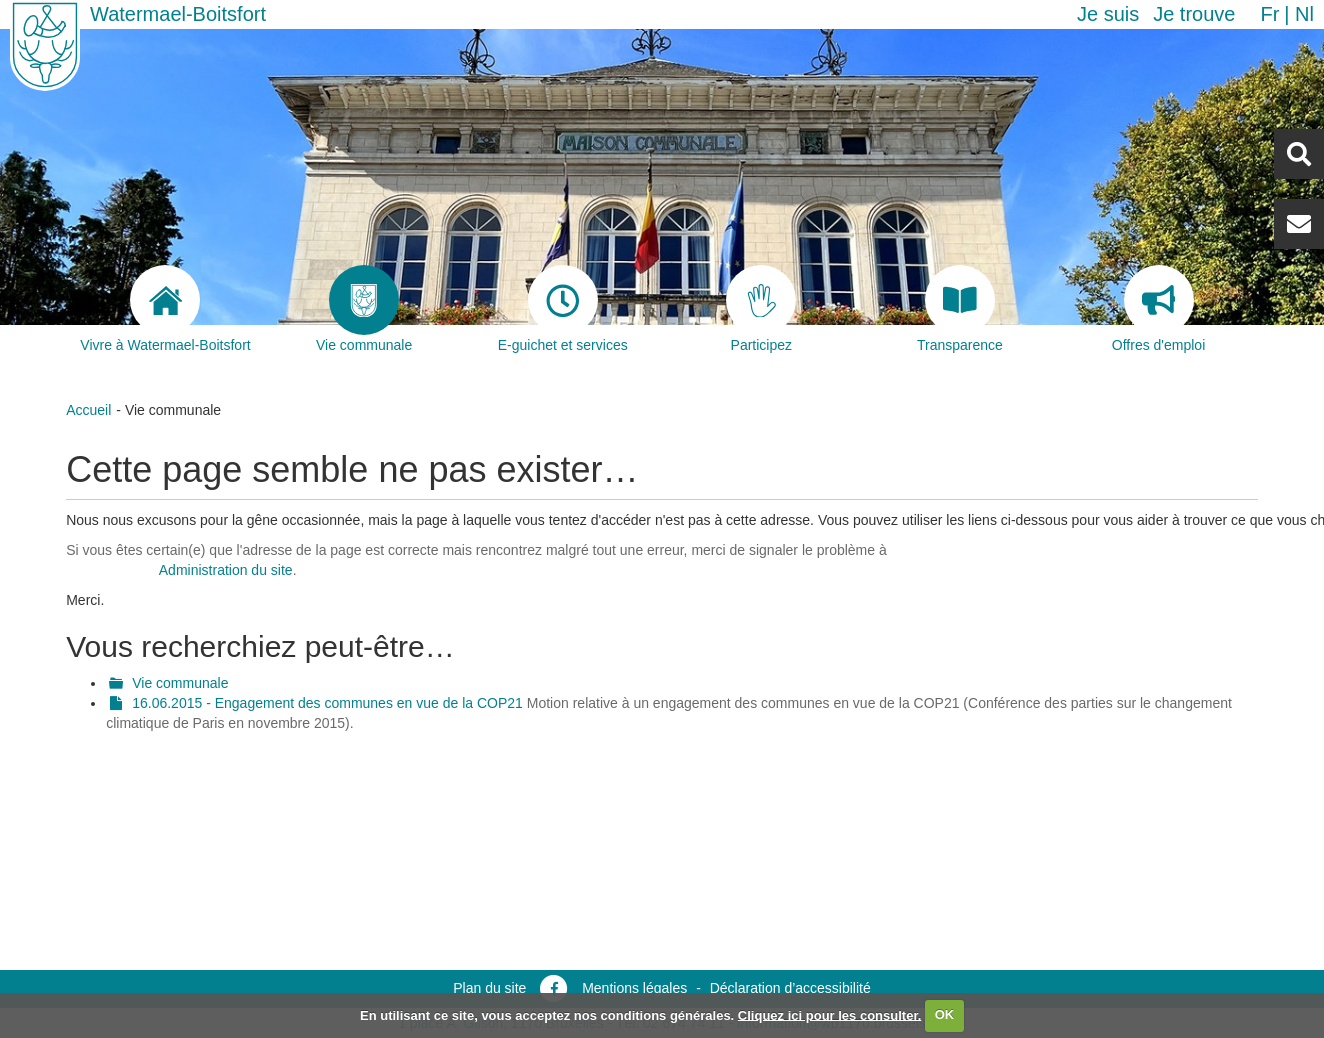 The image size is (1324, 1038). Describe the element at coordinates (830, 1014) in the screenshot. I see `Cliquez ici pour les consulter.` at that location.